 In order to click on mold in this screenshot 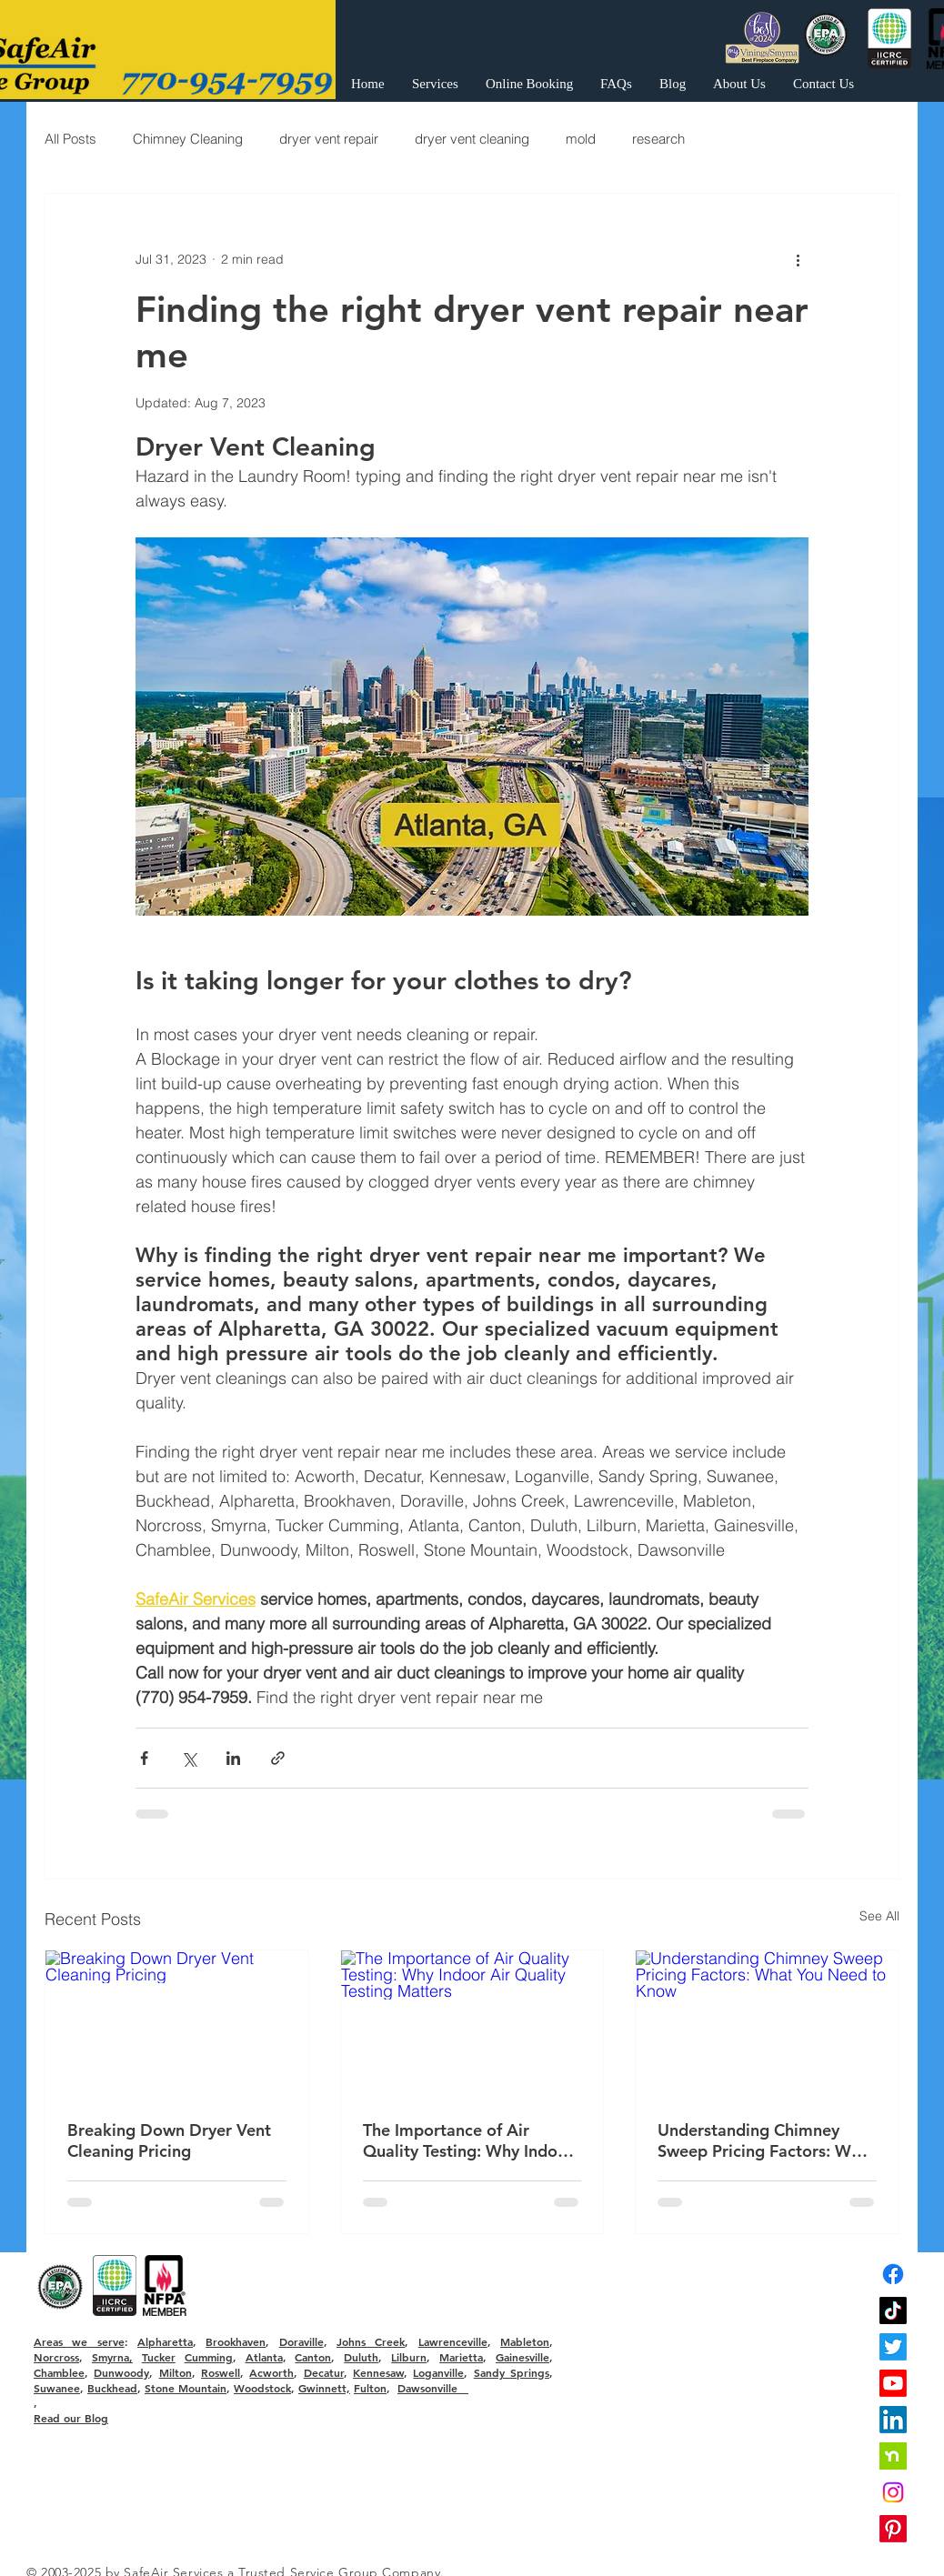, I will do `click(581, 138)`.